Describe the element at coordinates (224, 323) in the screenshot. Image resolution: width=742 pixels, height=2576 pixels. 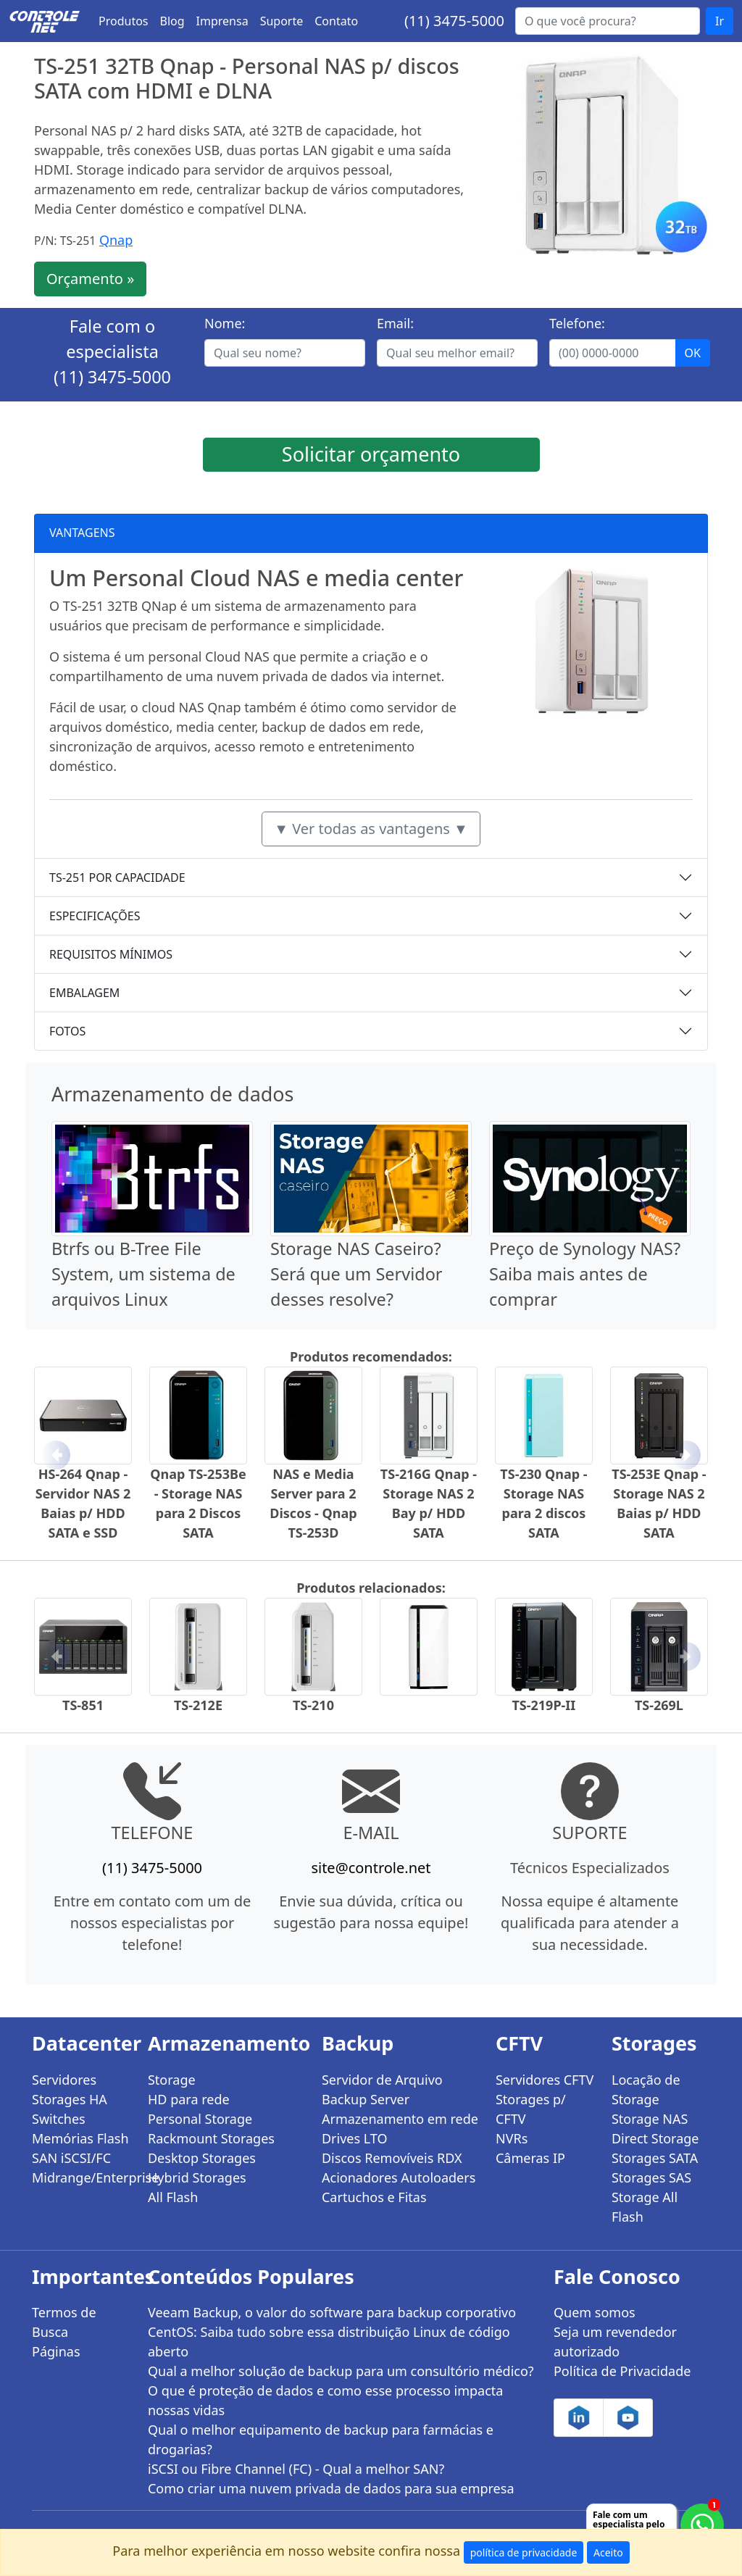
I see `Nome:` at that location.